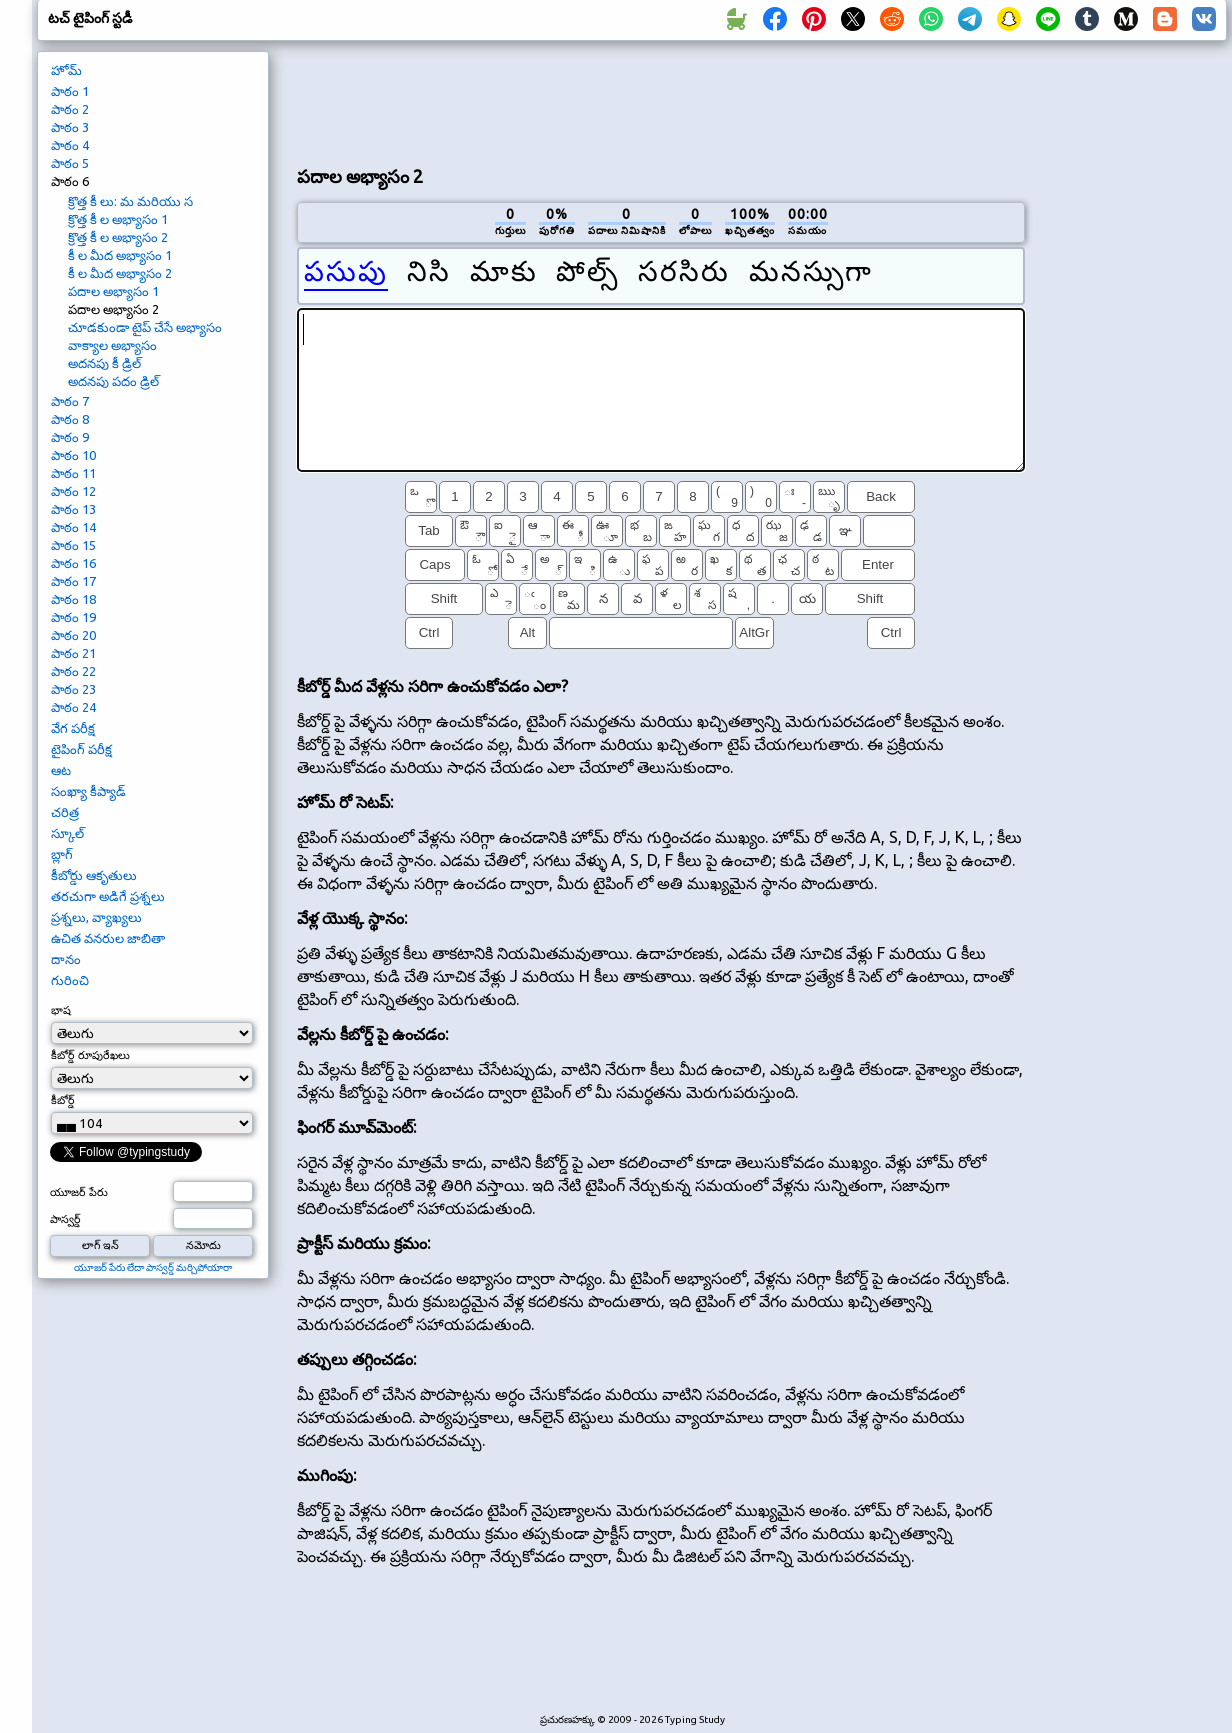  What do you see at coordinates (67, 833) in the screenshot?
I see `స్కూల్` at bounding box center [67, 833].